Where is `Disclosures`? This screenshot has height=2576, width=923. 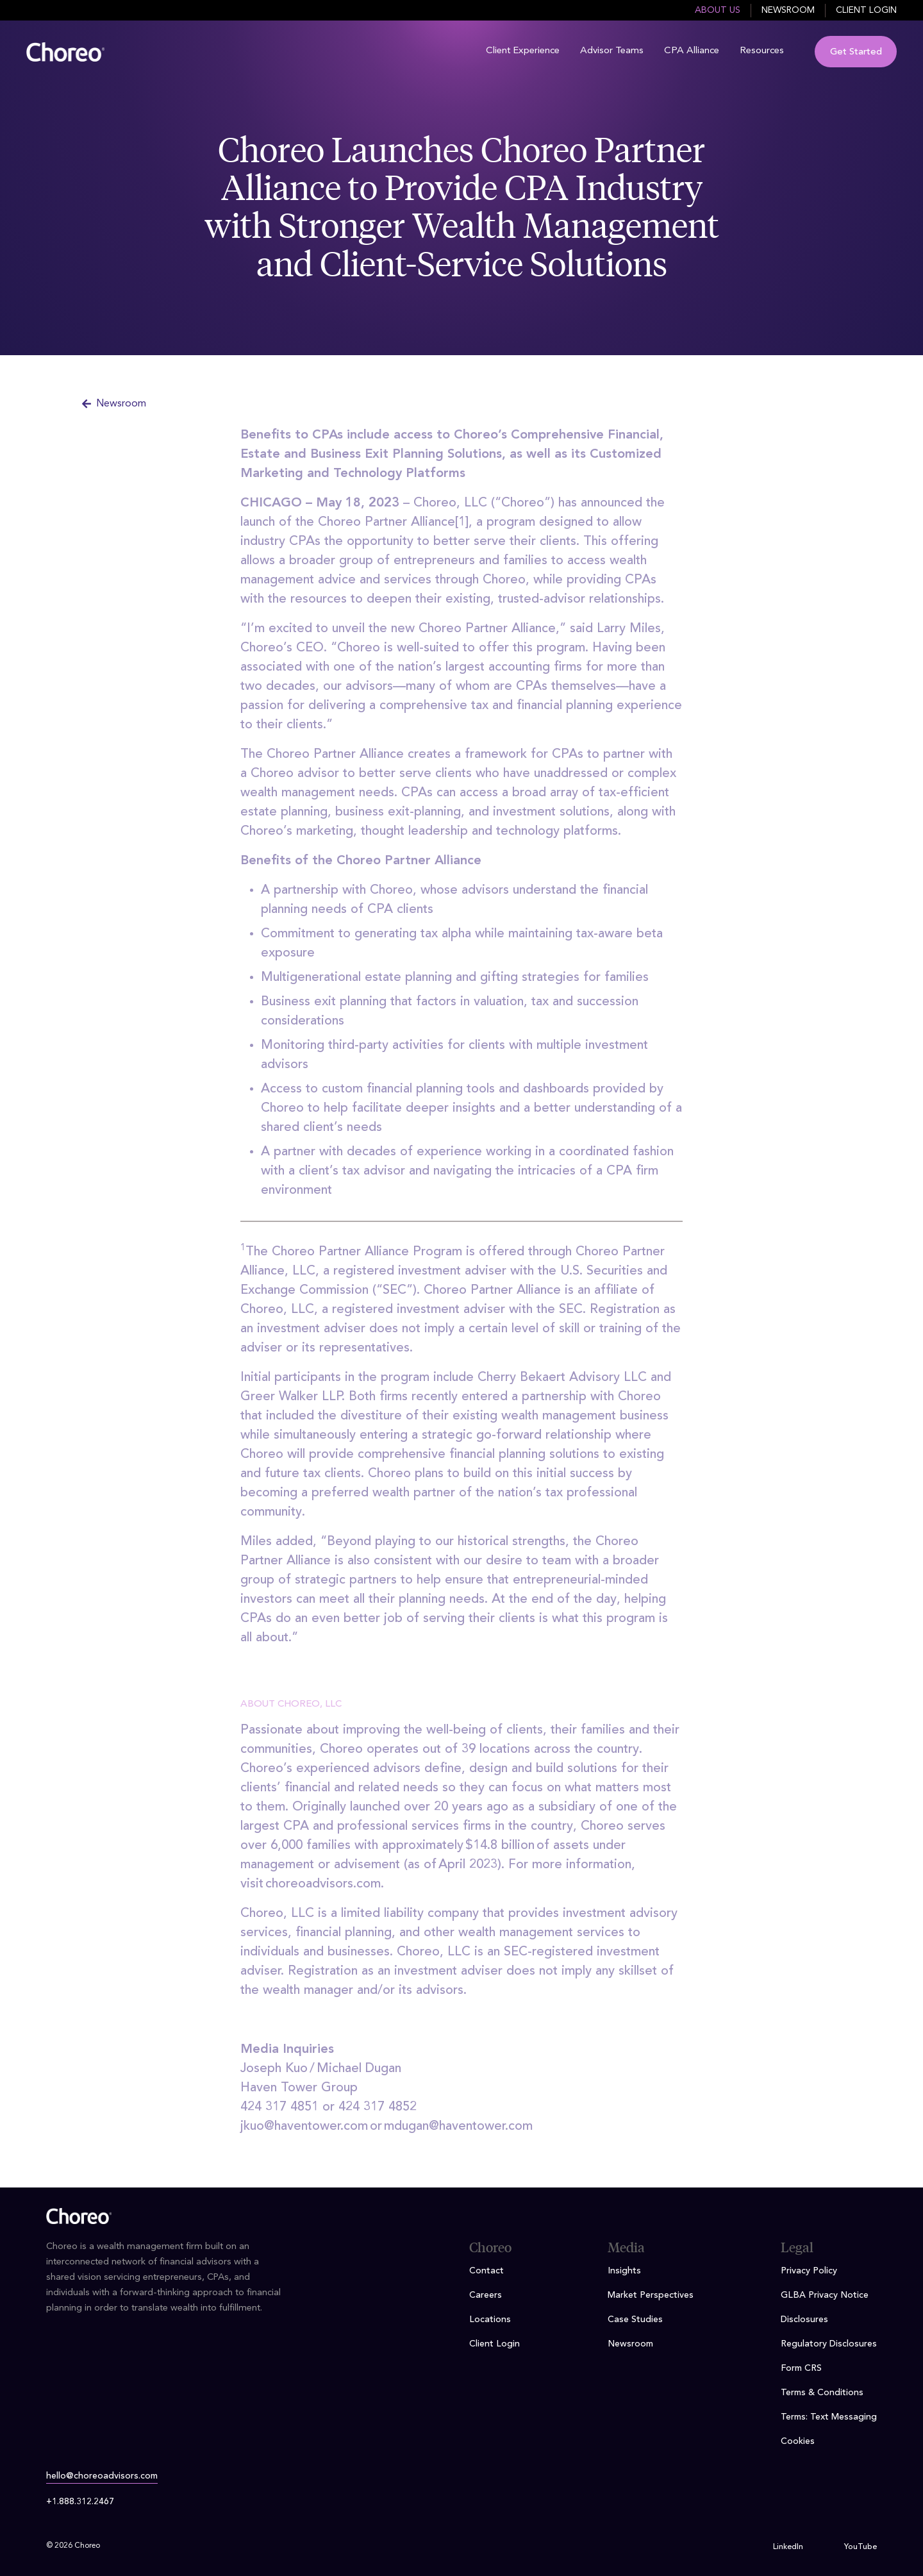
Disclosures is located at coordinates (804, 2319).